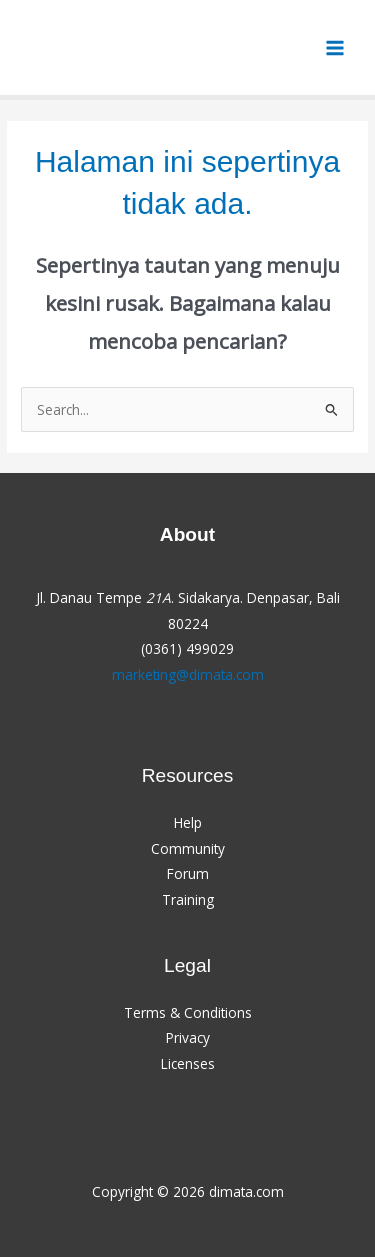 The width and height of the screenshot is (375, 1257). What do you see at coordinates (188, 1063) in the screenshot?
I see `Licenses` at bounding box center [188, 1063].